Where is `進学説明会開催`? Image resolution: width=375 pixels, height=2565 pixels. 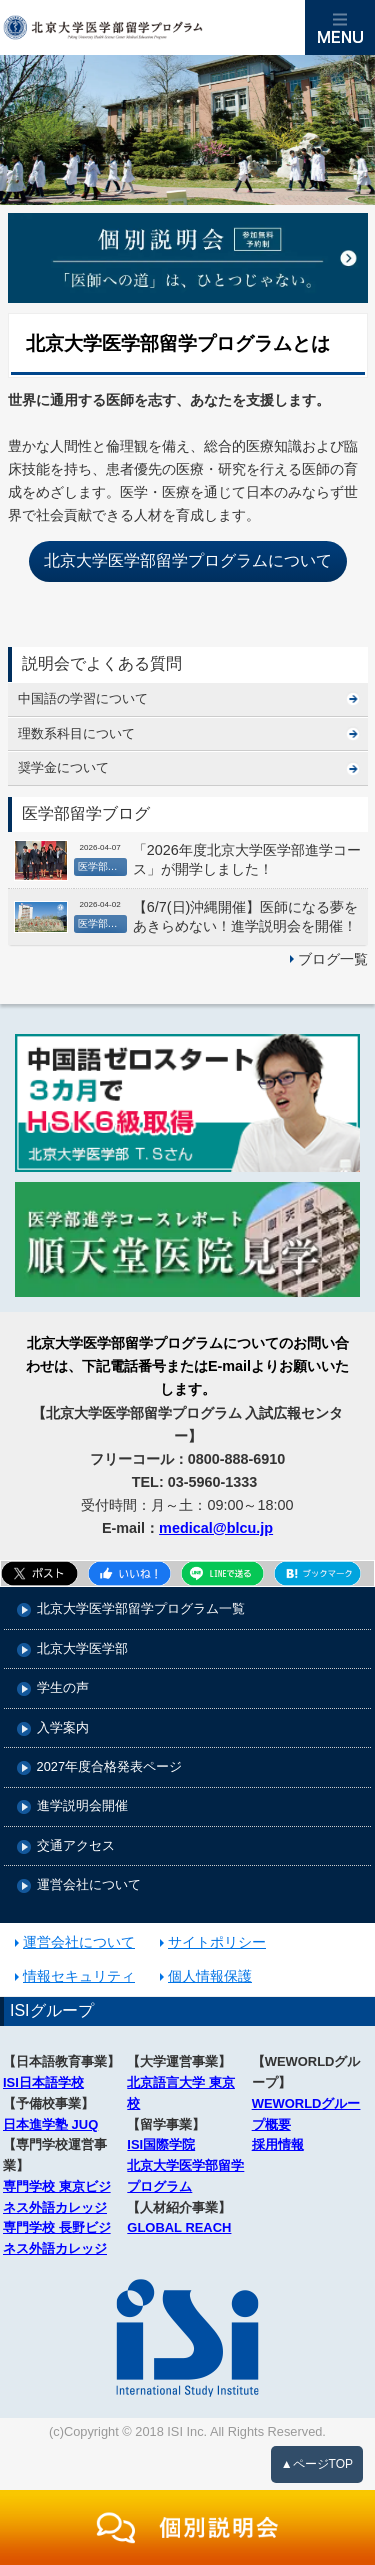
進学説明会開催 is located at coordinates (82, 1806).